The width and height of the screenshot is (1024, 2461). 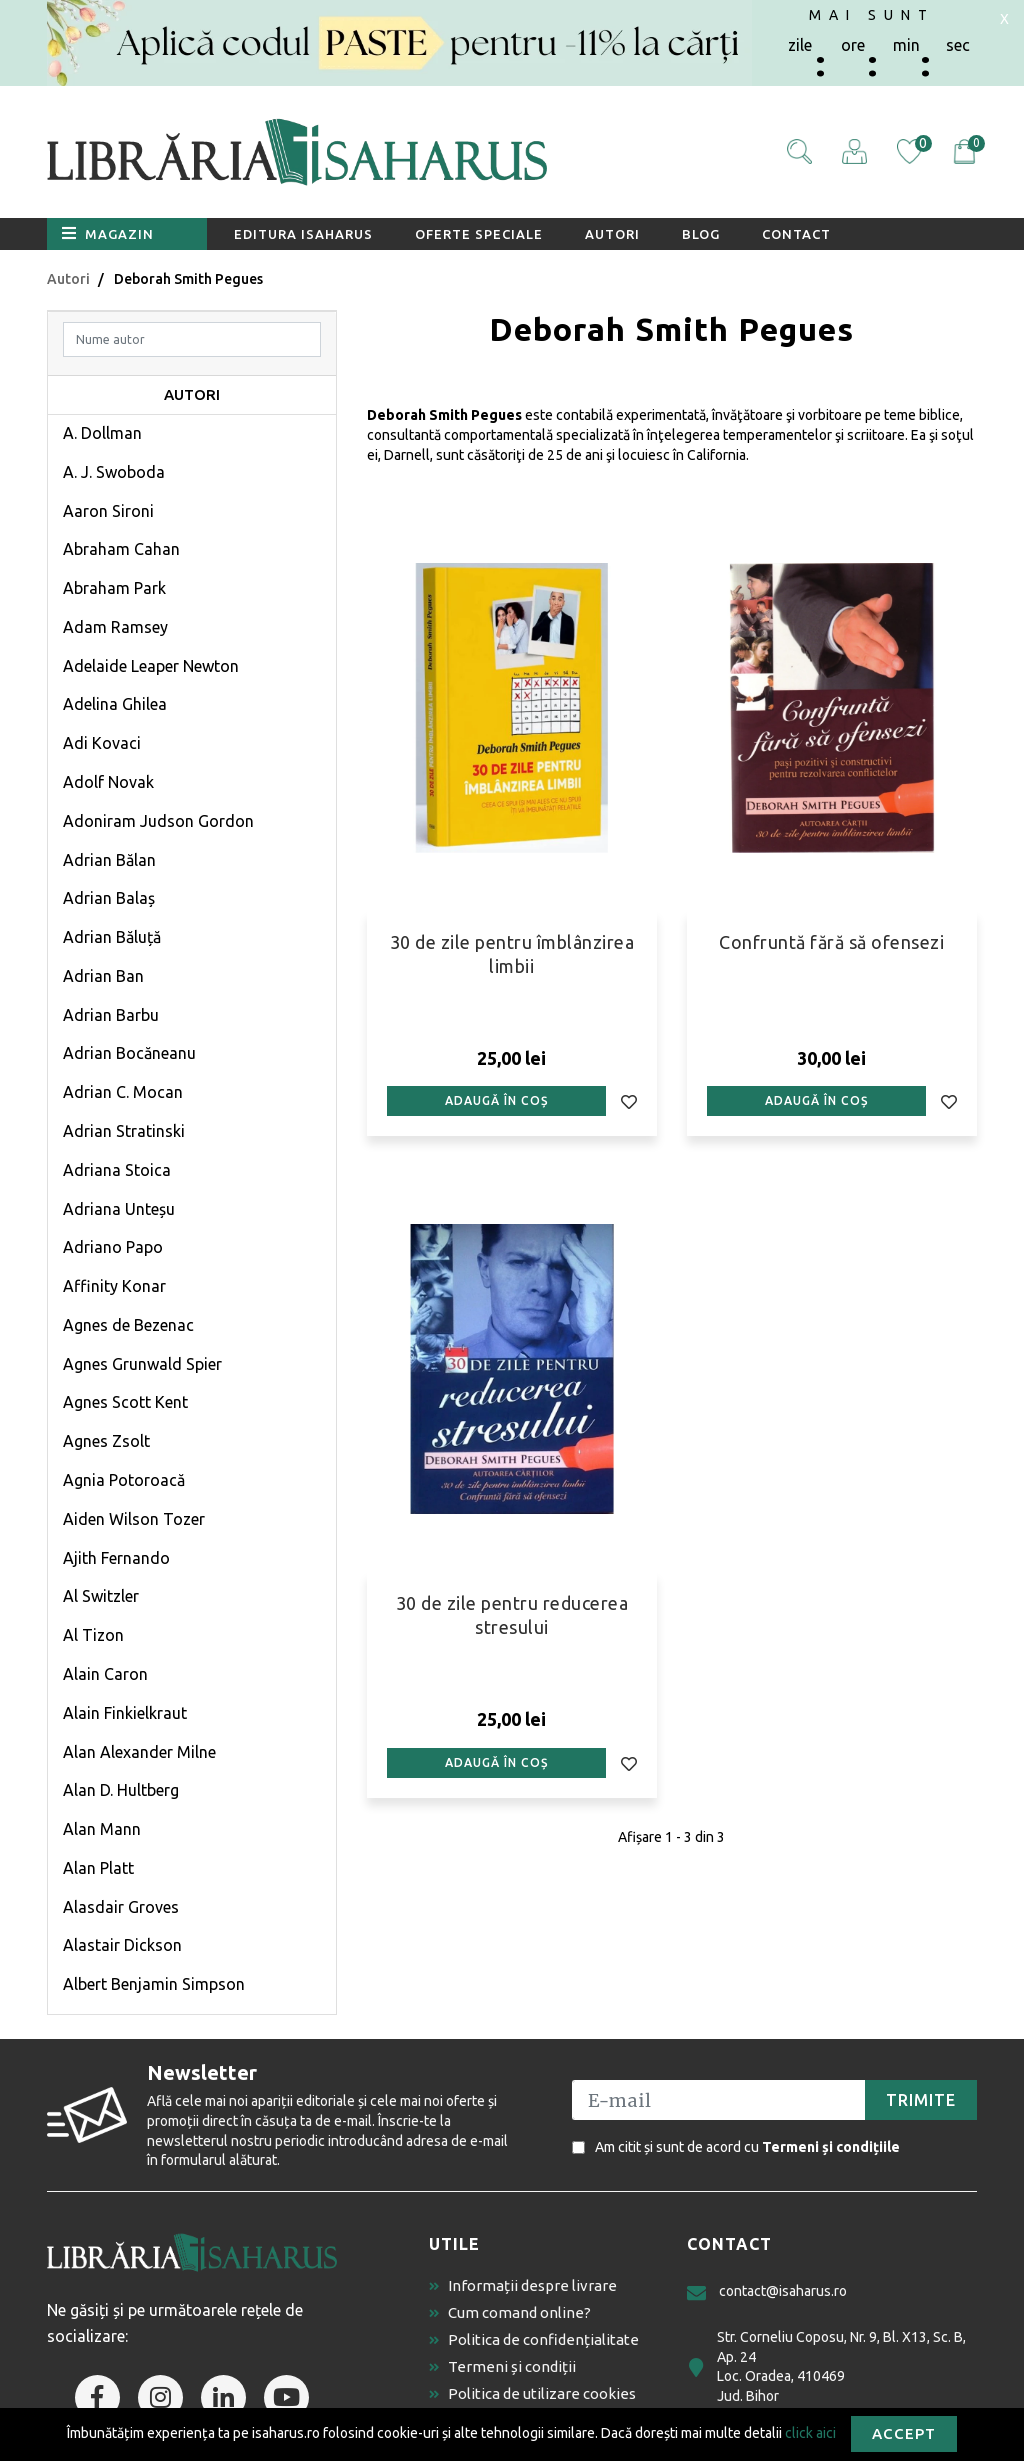 What do you see at coordinates (102, 433) in the screenshot?
I see `A. Dollman` at bounding box center [102, 433].